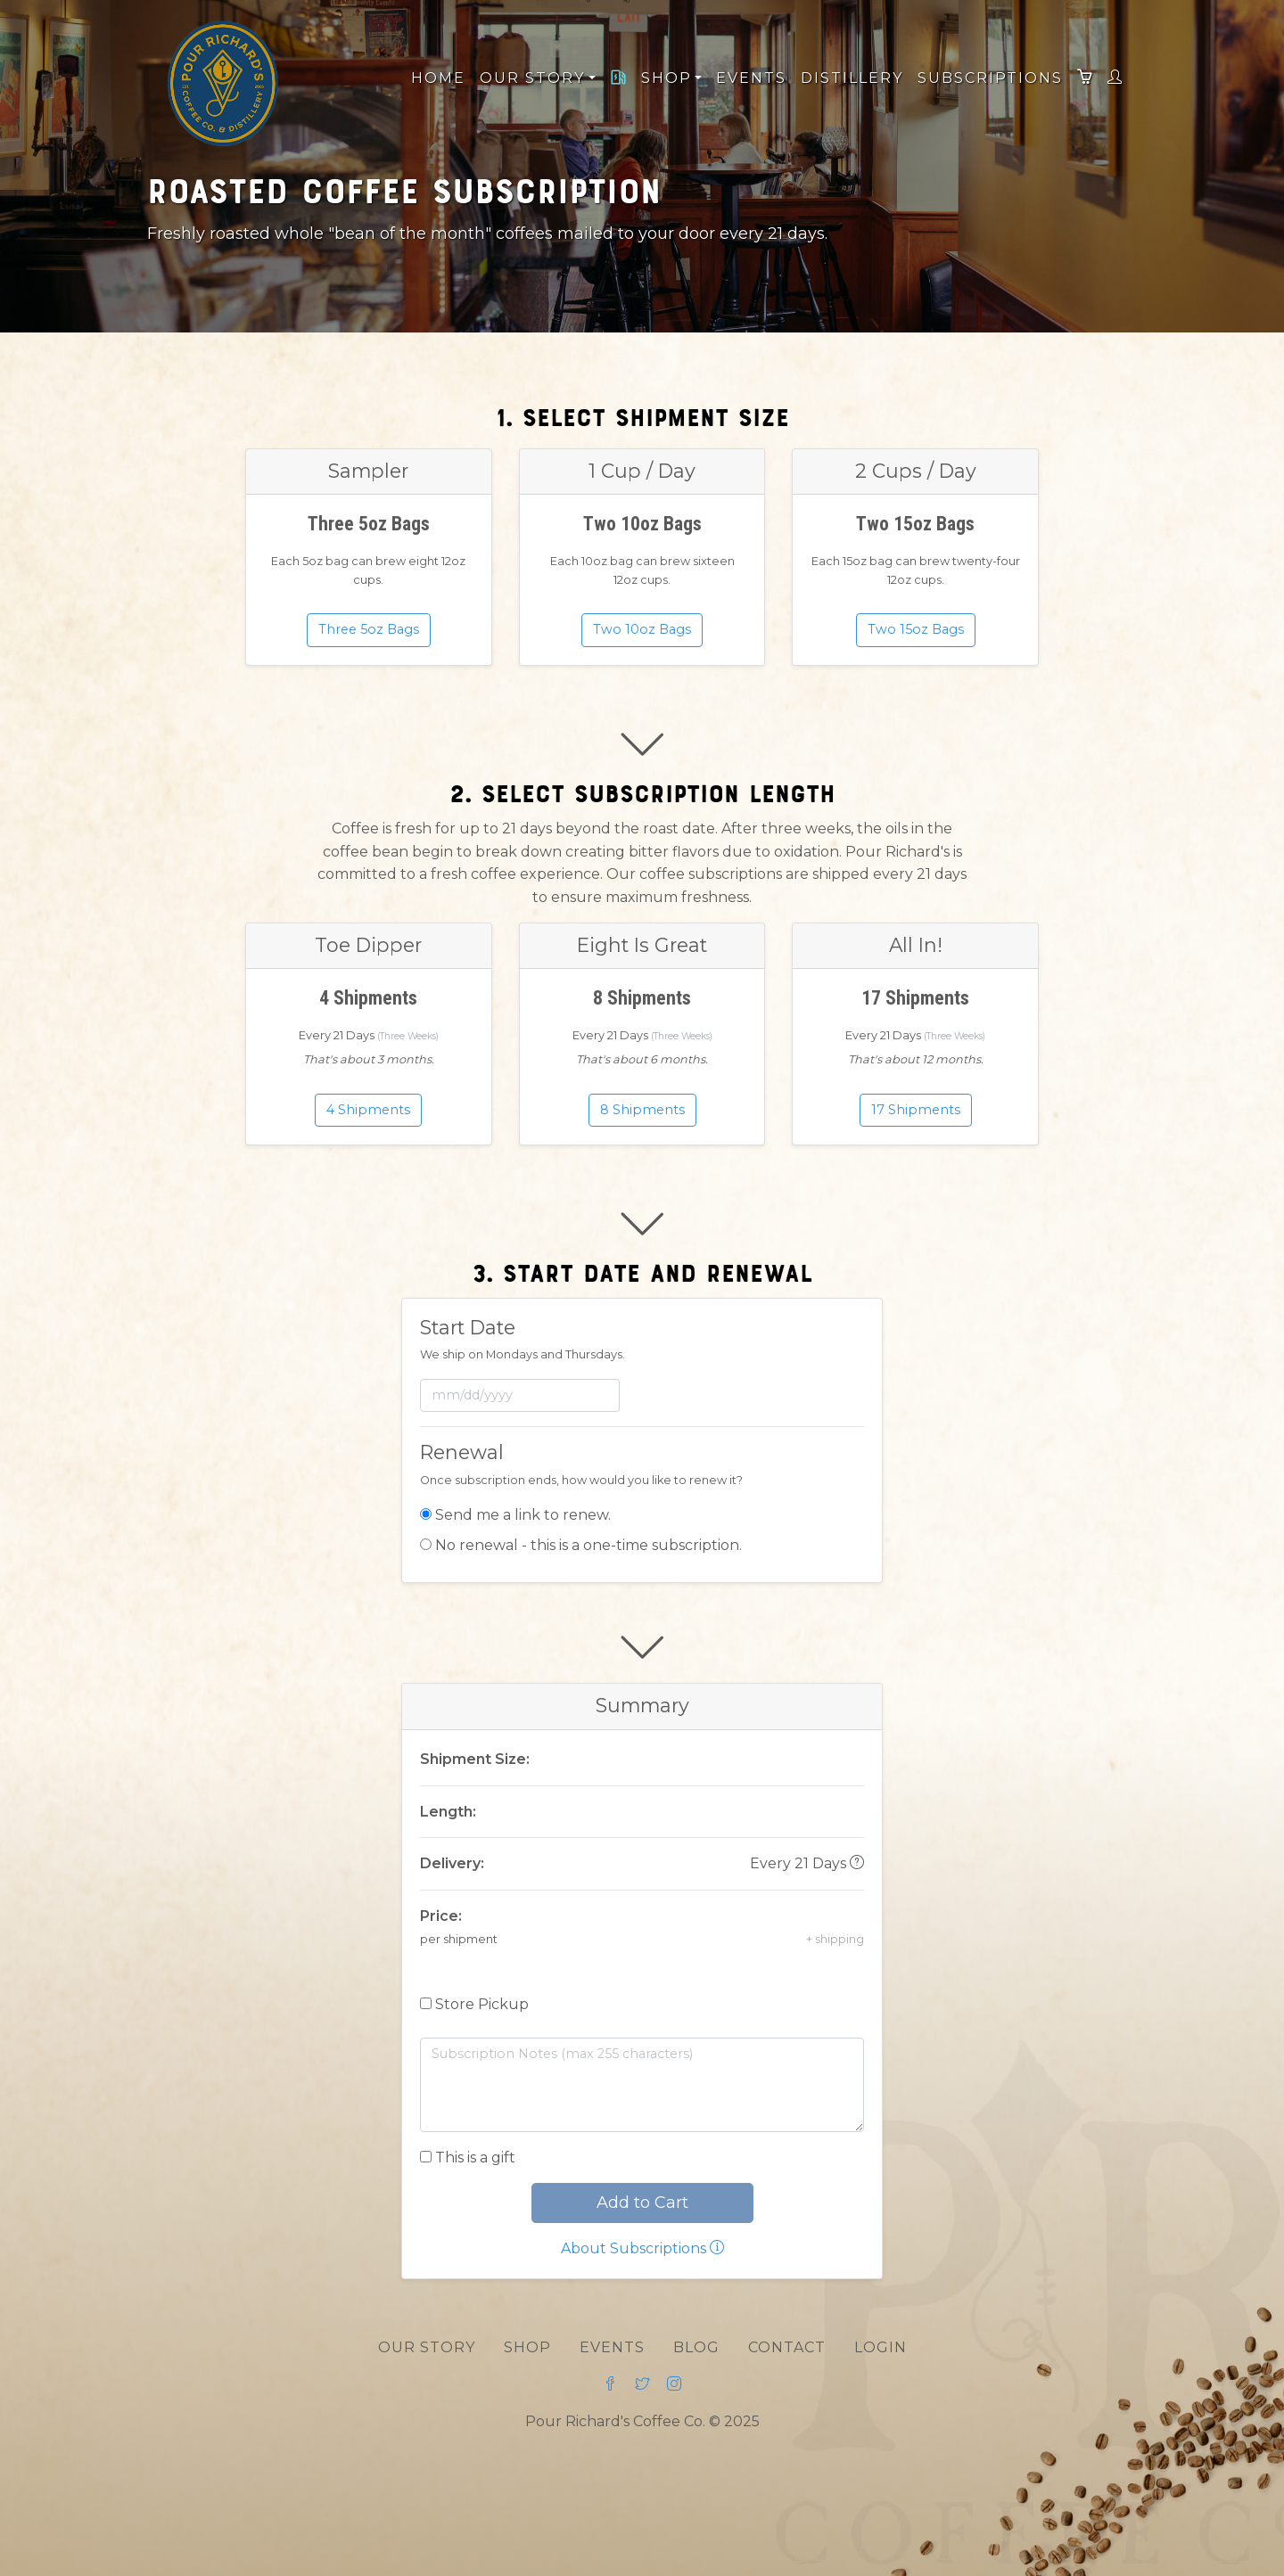  I want to click on Shop, so click(527, 2347).